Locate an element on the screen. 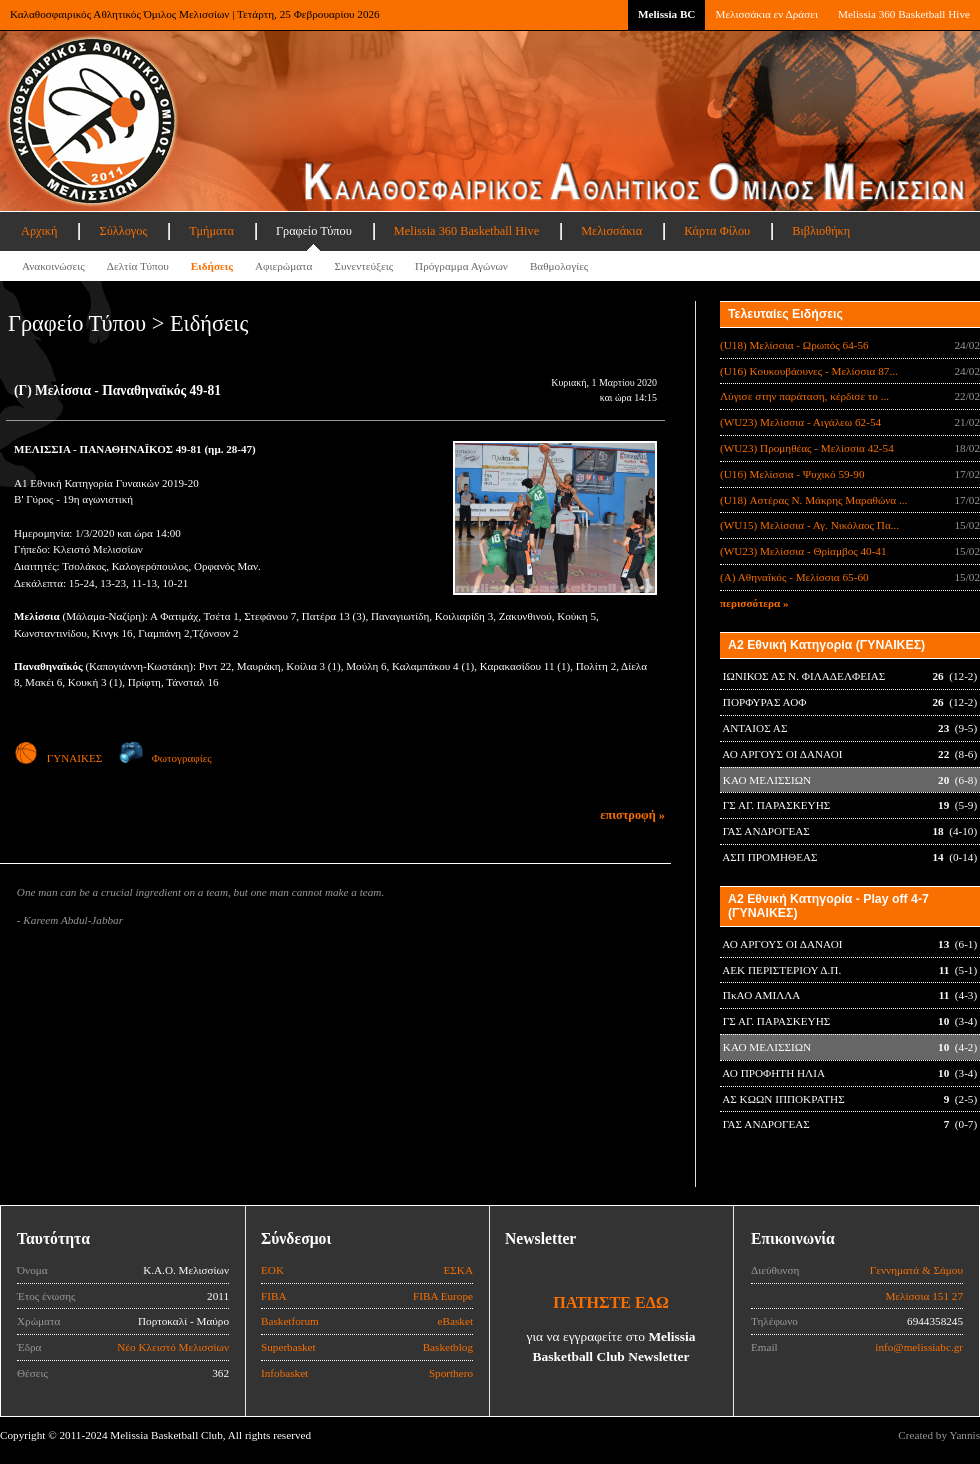 Image resolution: width=980 pixels, height=1464 pixels. ΓΥΝΑΙΚΕΣ is located at coordinates (58, 758).